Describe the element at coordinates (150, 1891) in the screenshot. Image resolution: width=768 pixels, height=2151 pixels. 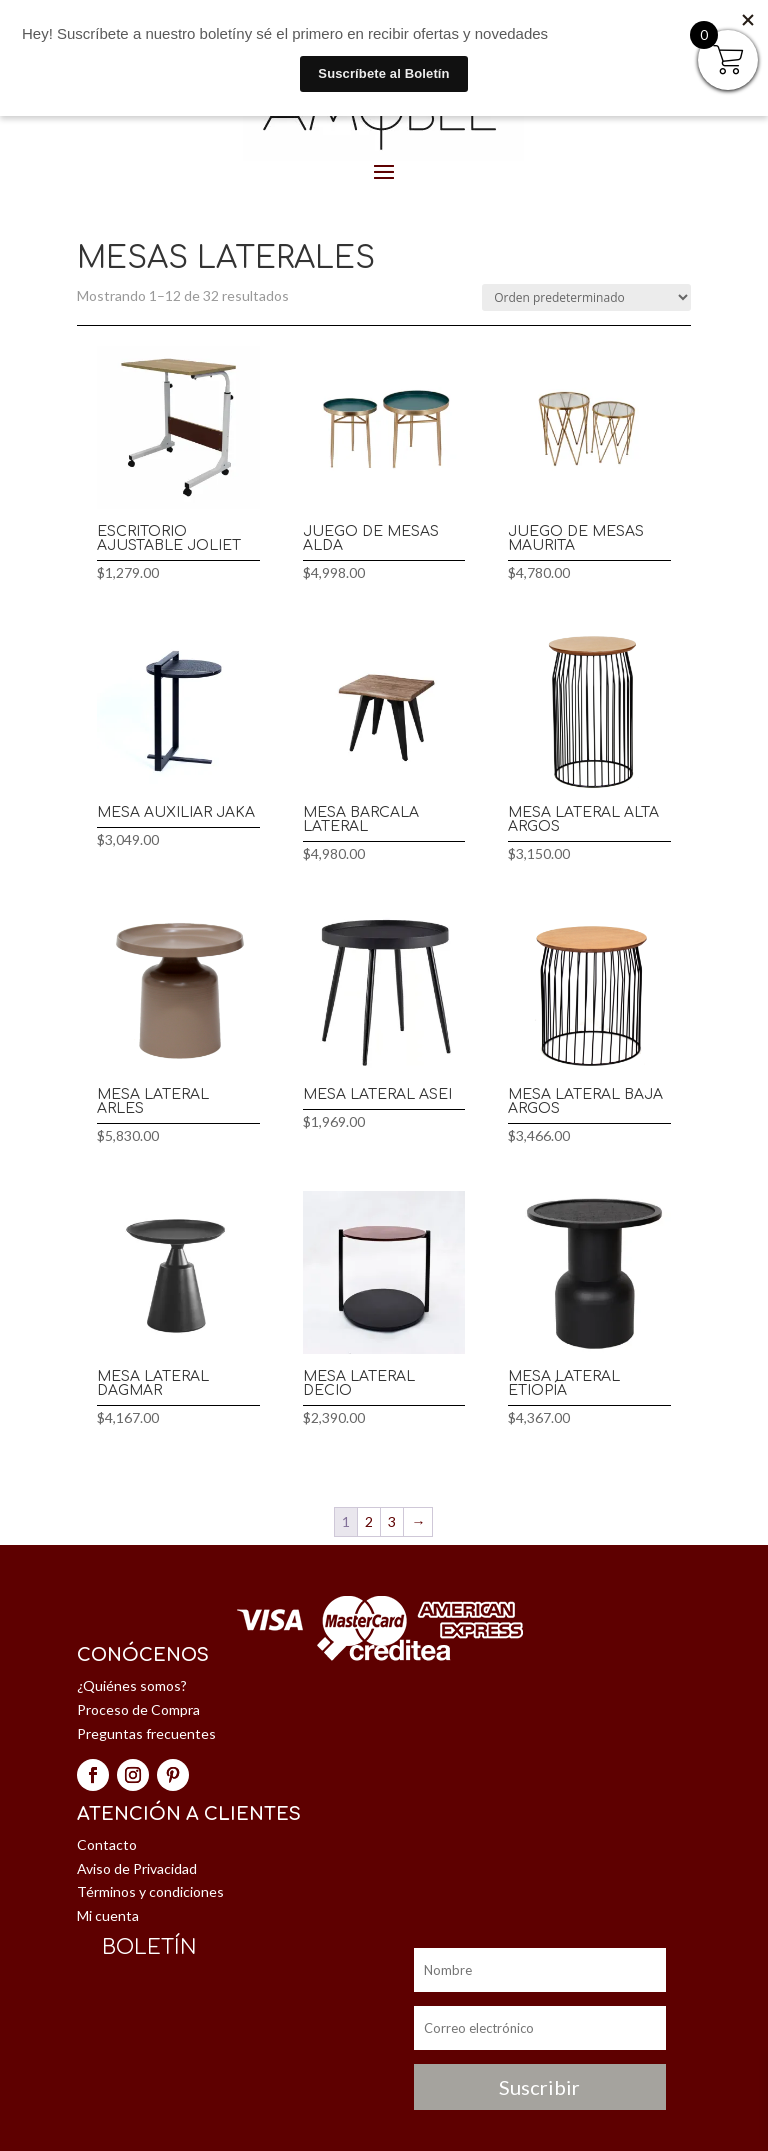
I see `Términos y condiciones` at that location.